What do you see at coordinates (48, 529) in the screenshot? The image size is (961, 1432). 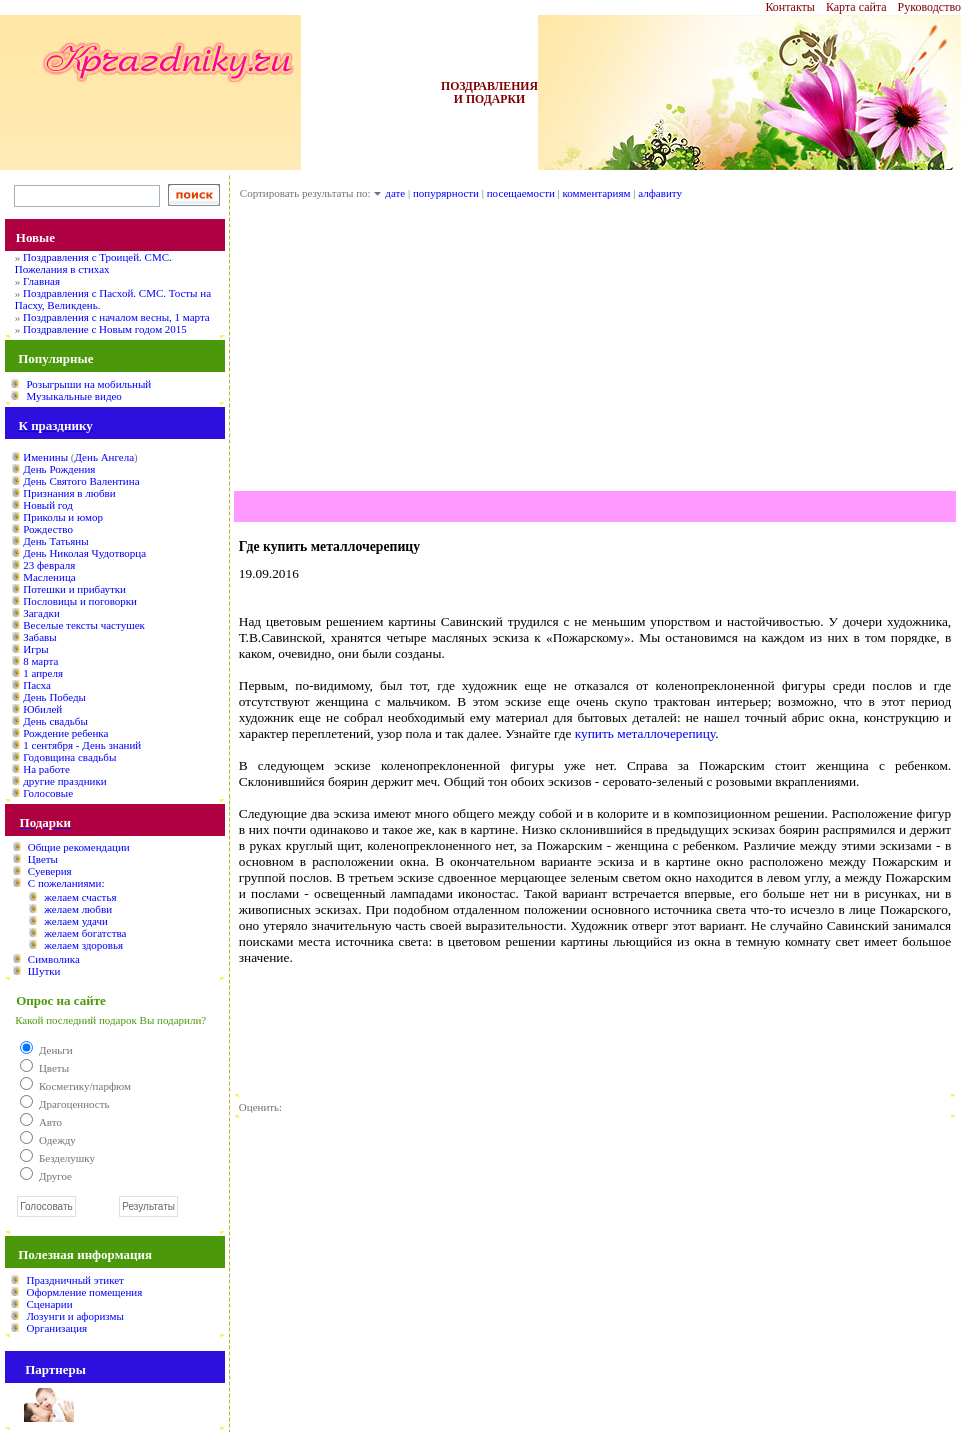 I see `Рождество` at bounding box center [48, 529].